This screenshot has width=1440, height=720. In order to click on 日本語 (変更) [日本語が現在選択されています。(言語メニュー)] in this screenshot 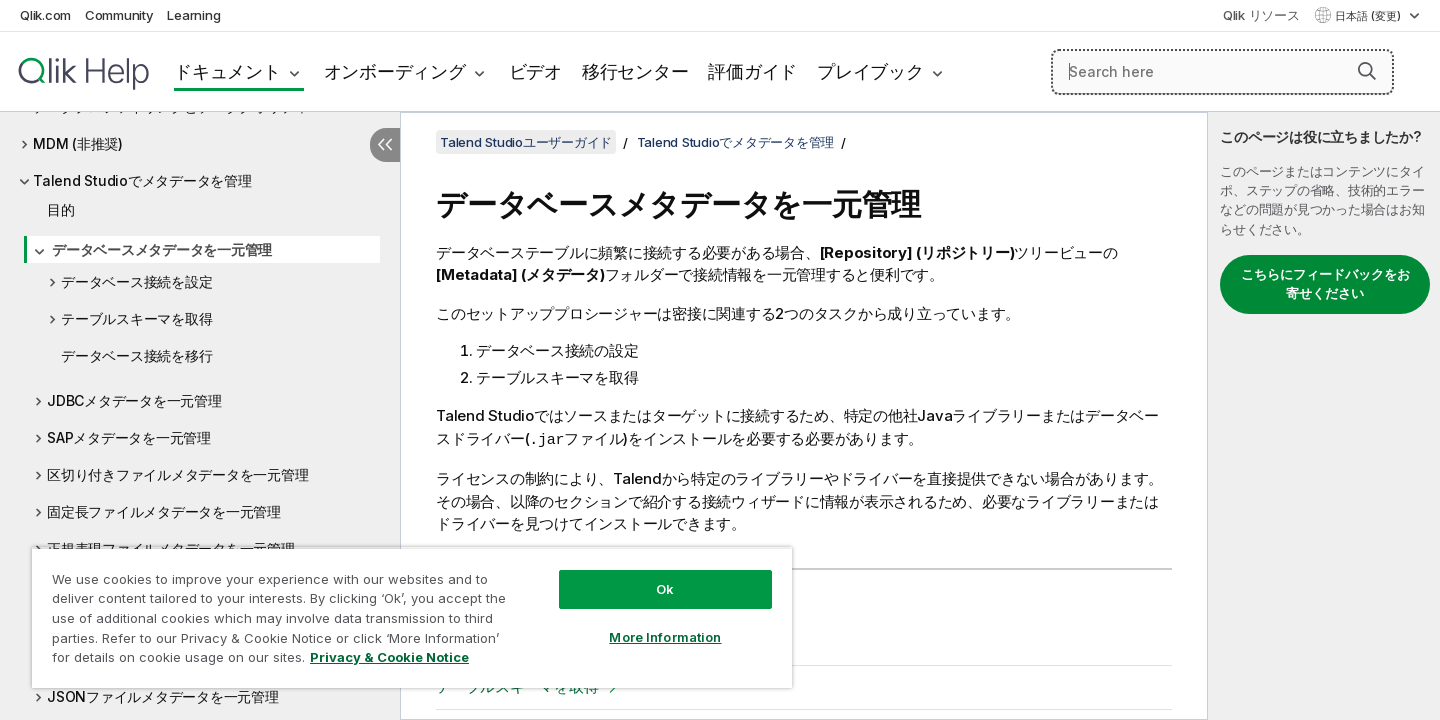, I will do `click(1369, 16)`.